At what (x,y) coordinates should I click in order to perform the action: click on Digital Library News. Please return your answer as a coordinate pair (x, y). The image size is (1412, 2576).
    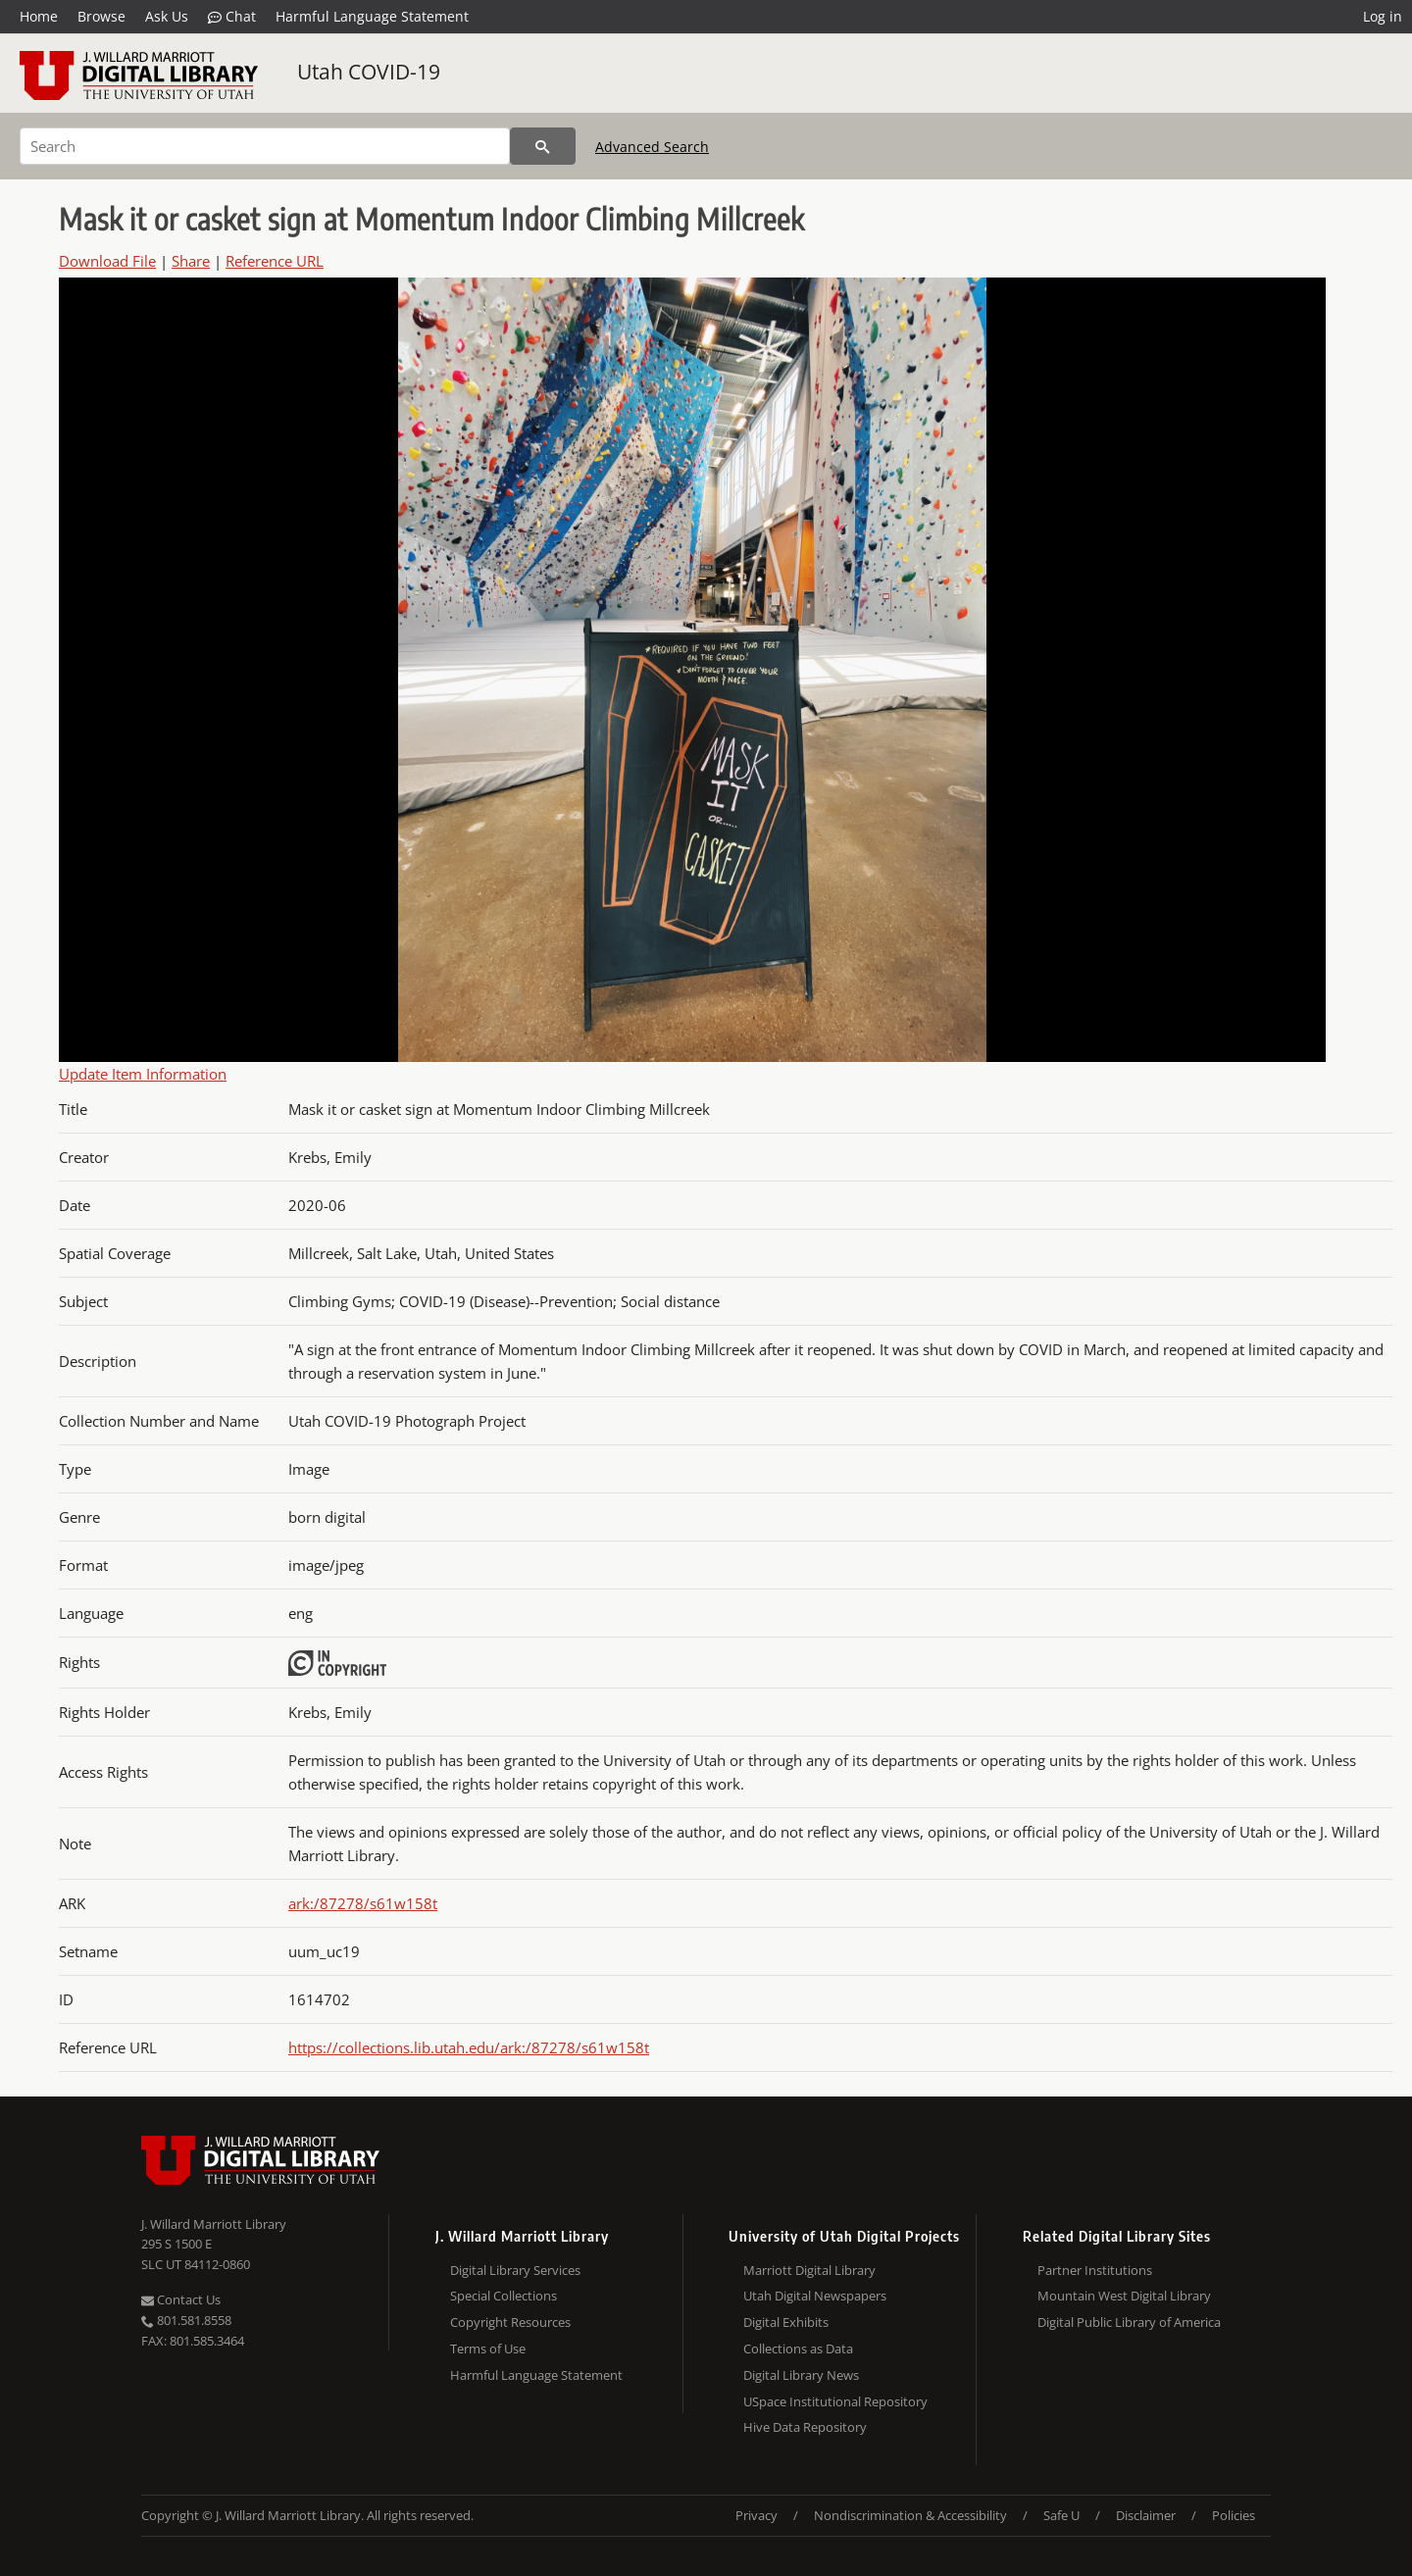
    Looking at the image, I should click on (801, 2375).